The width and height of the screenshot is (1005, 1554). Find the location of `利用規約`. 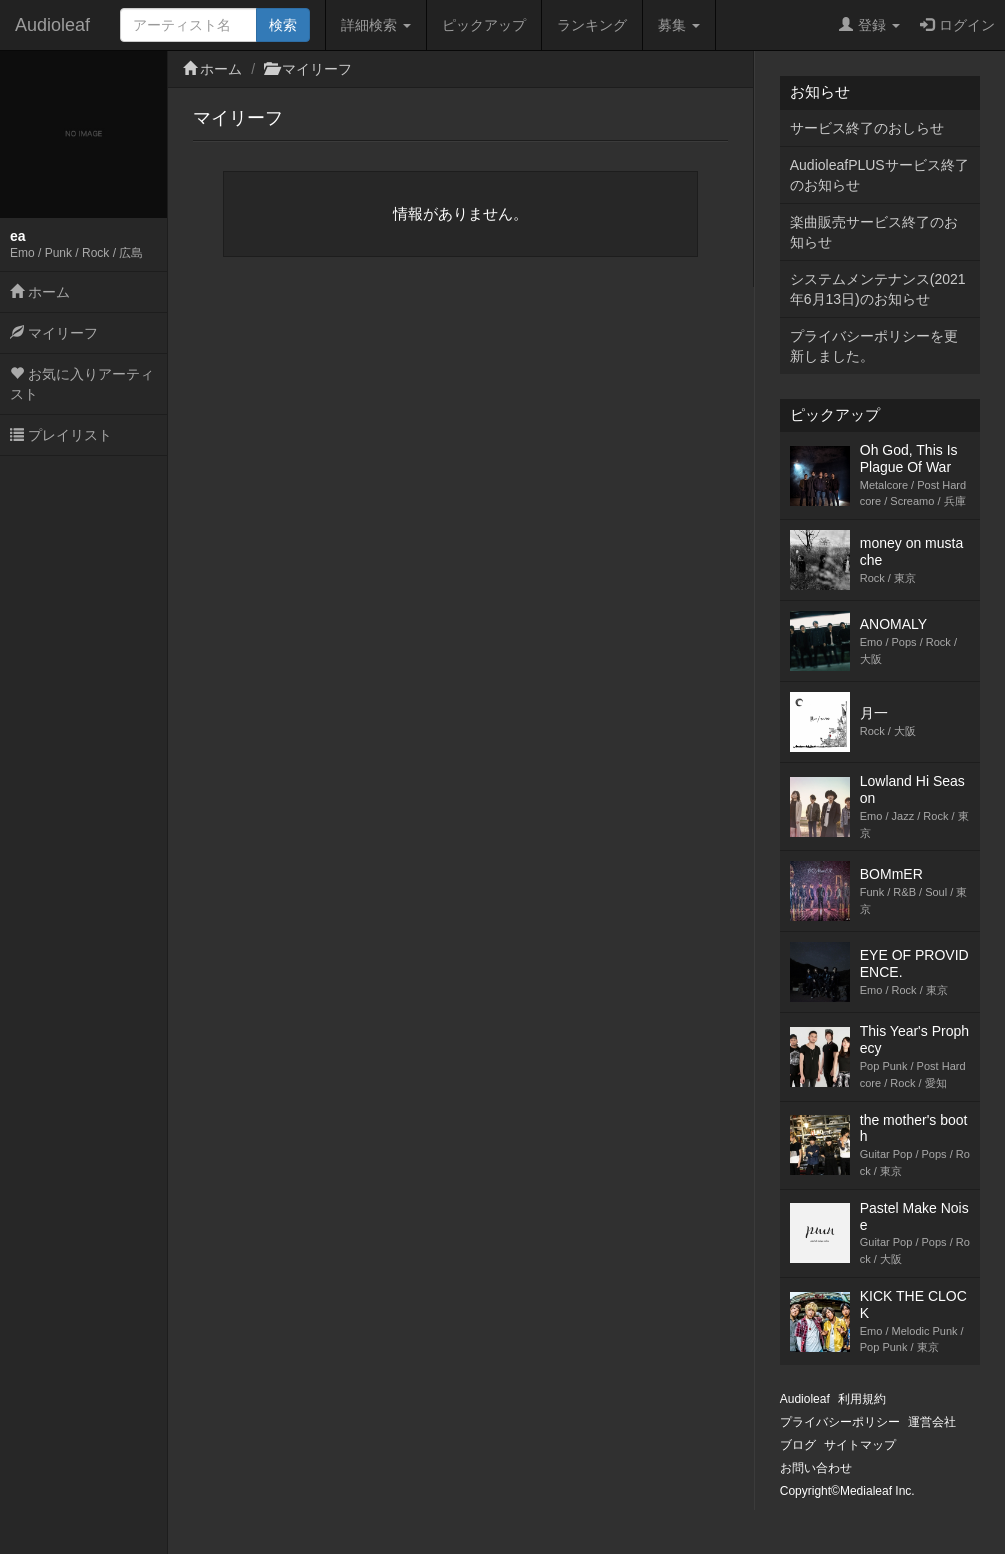

利用規約 is located at coordinates (862, 1399).